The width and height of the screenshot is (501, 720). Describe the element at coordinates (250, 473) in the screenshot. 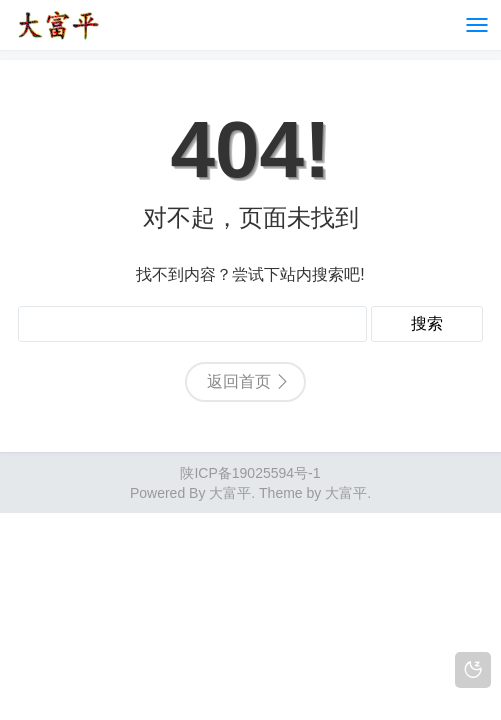

I see `陕ICP备19025594号-1` at that location.